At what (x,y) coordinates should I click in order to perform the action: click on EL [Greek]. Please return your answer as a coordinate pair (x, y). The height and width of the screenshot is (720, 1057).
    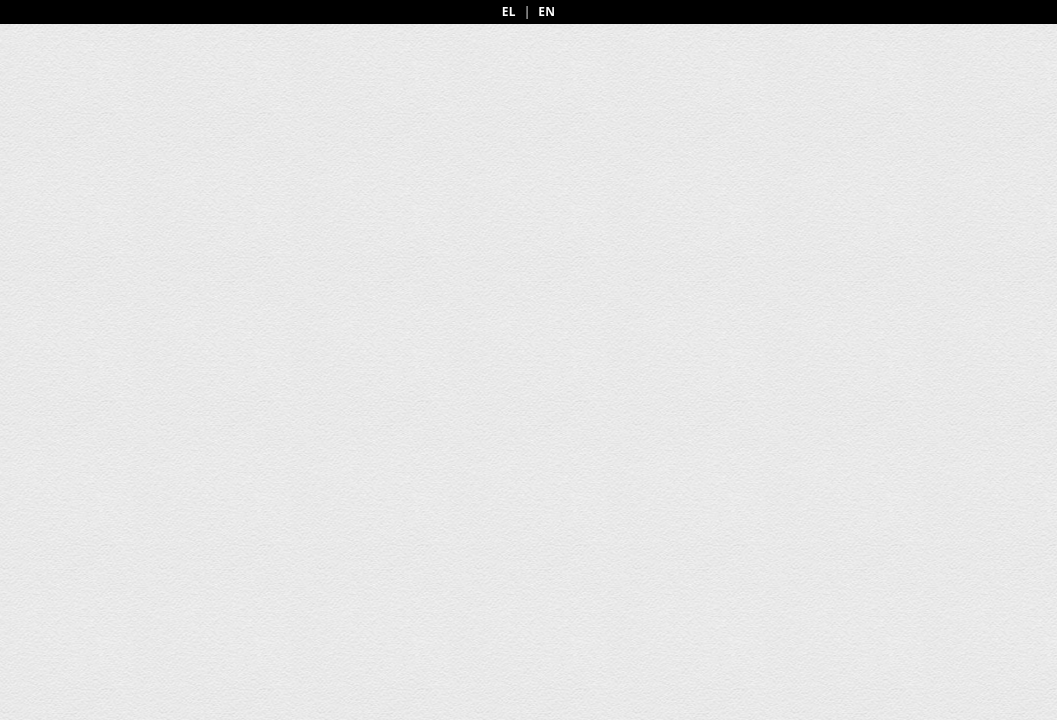
    Looking at the image, I should click on (509, 12).